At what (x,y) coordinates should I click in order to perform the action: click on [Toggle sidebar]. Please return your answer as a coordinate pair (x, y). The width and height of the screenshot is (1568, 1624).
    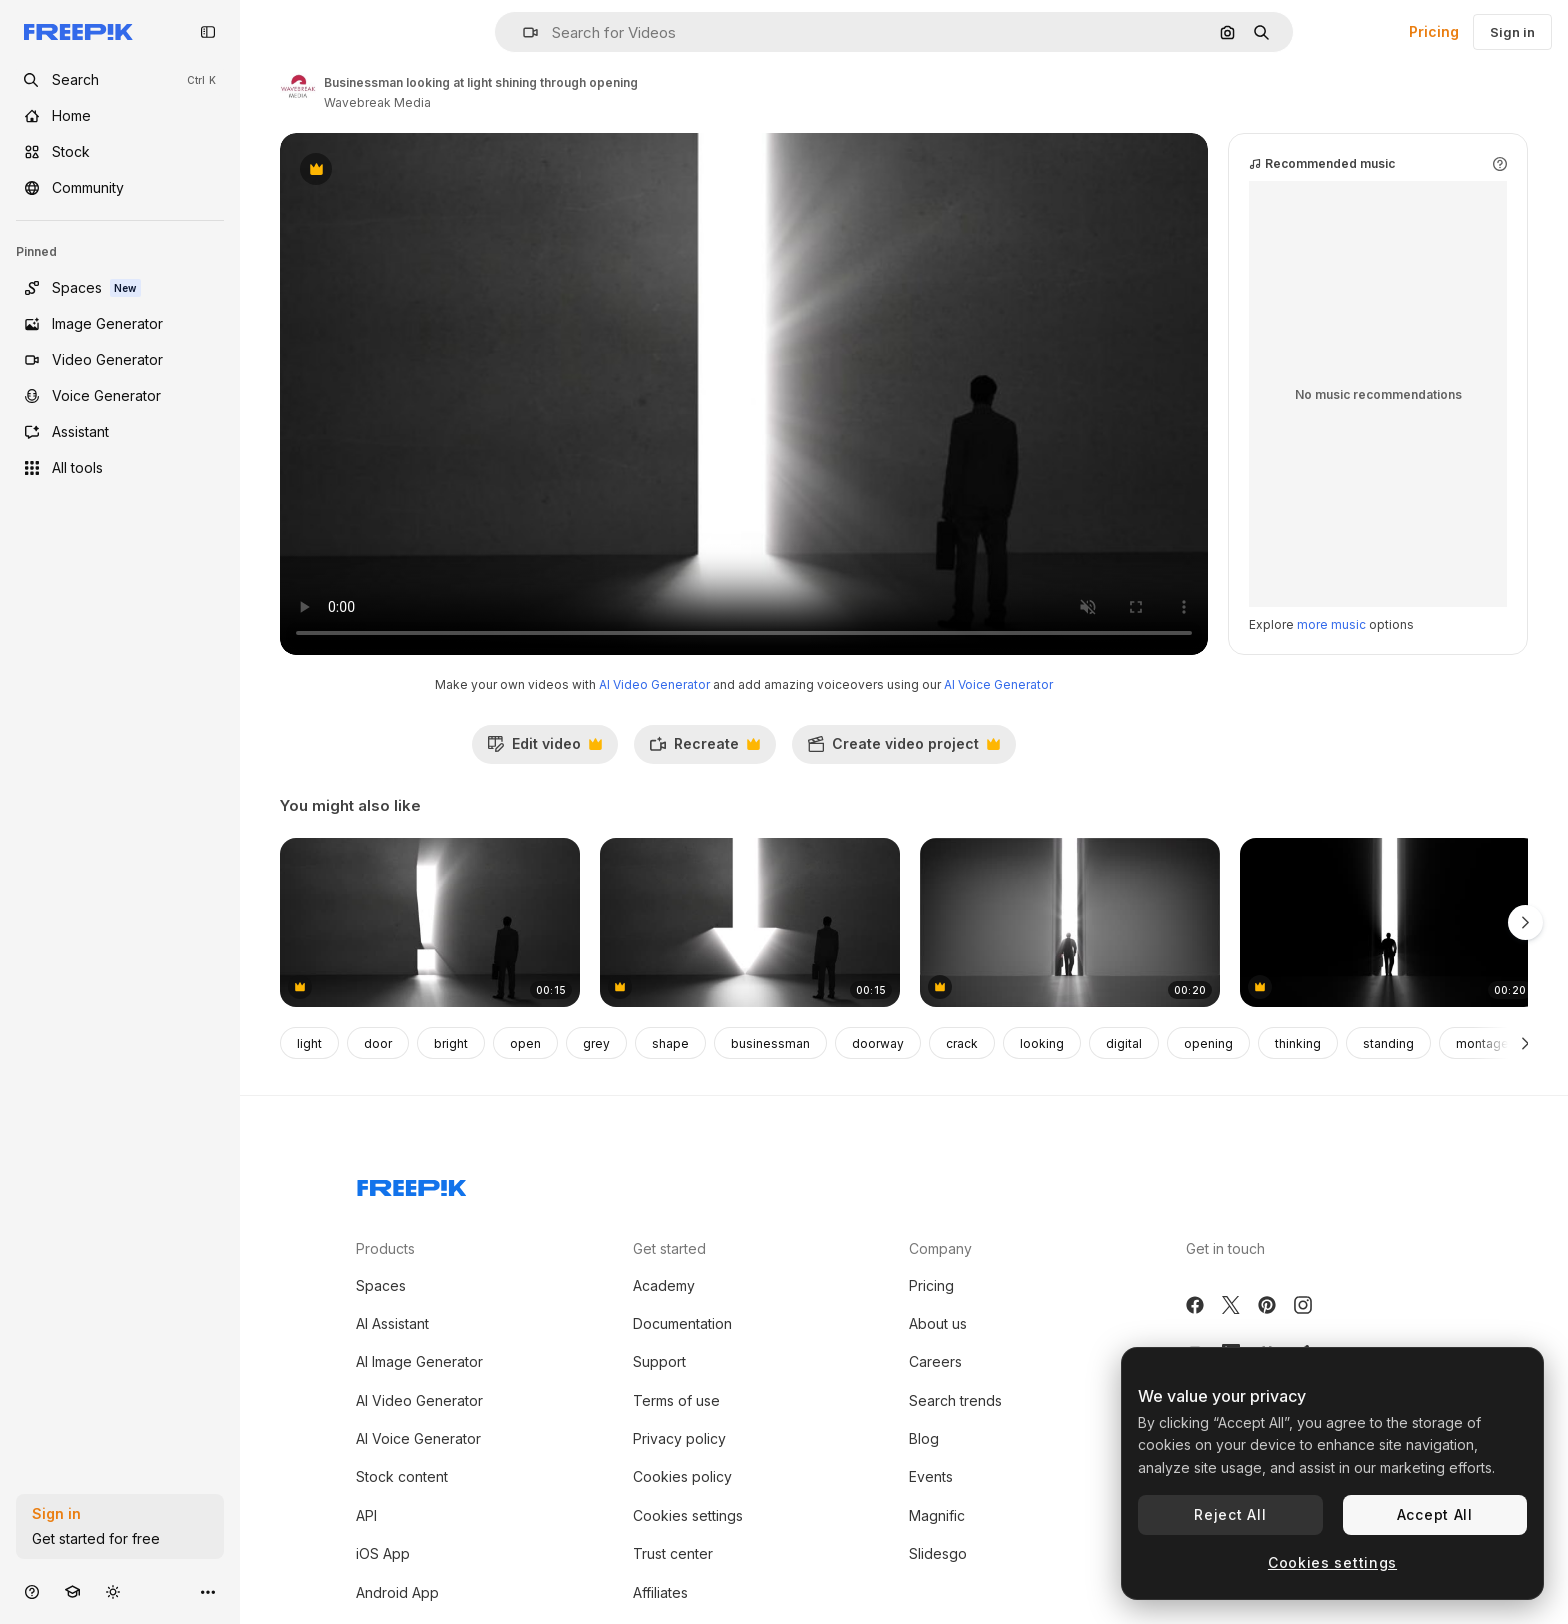
    Looking at the image, I should click on (208, 32).